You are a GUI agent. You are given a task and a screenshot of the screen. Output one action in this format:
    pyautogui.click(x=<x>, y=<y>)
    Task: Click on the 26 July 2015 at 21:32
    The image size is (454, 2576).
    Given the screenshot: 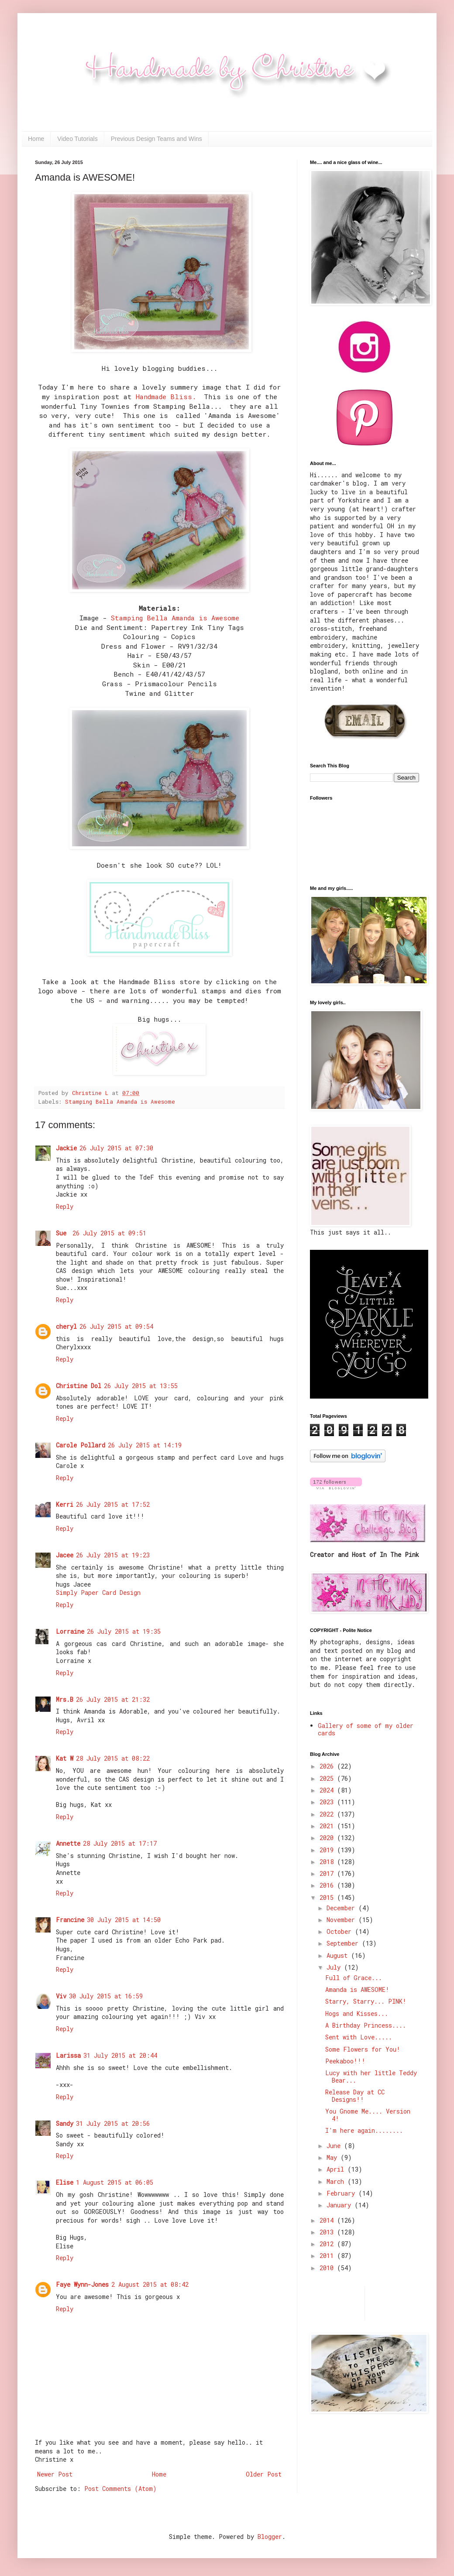 What is the action you would take?
    pyautogui.click(x=113, y=1699)
    